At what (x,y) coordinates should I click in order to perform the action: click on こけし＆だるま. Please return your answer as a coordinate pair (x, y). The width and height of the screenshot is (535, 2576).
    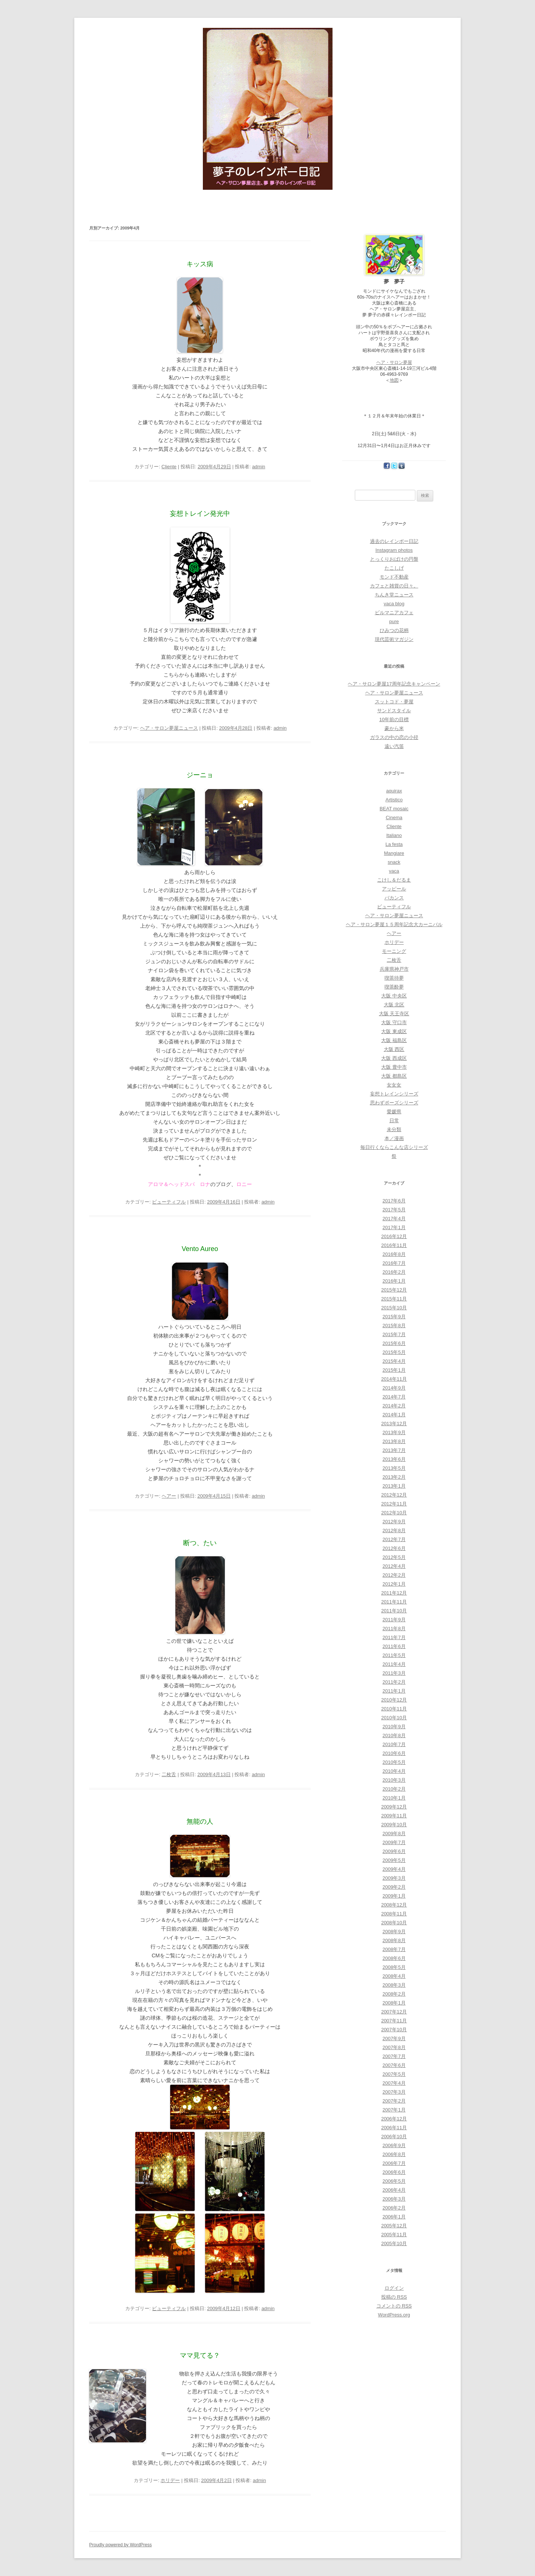
    Looking at the image, I should click on (394, 880).